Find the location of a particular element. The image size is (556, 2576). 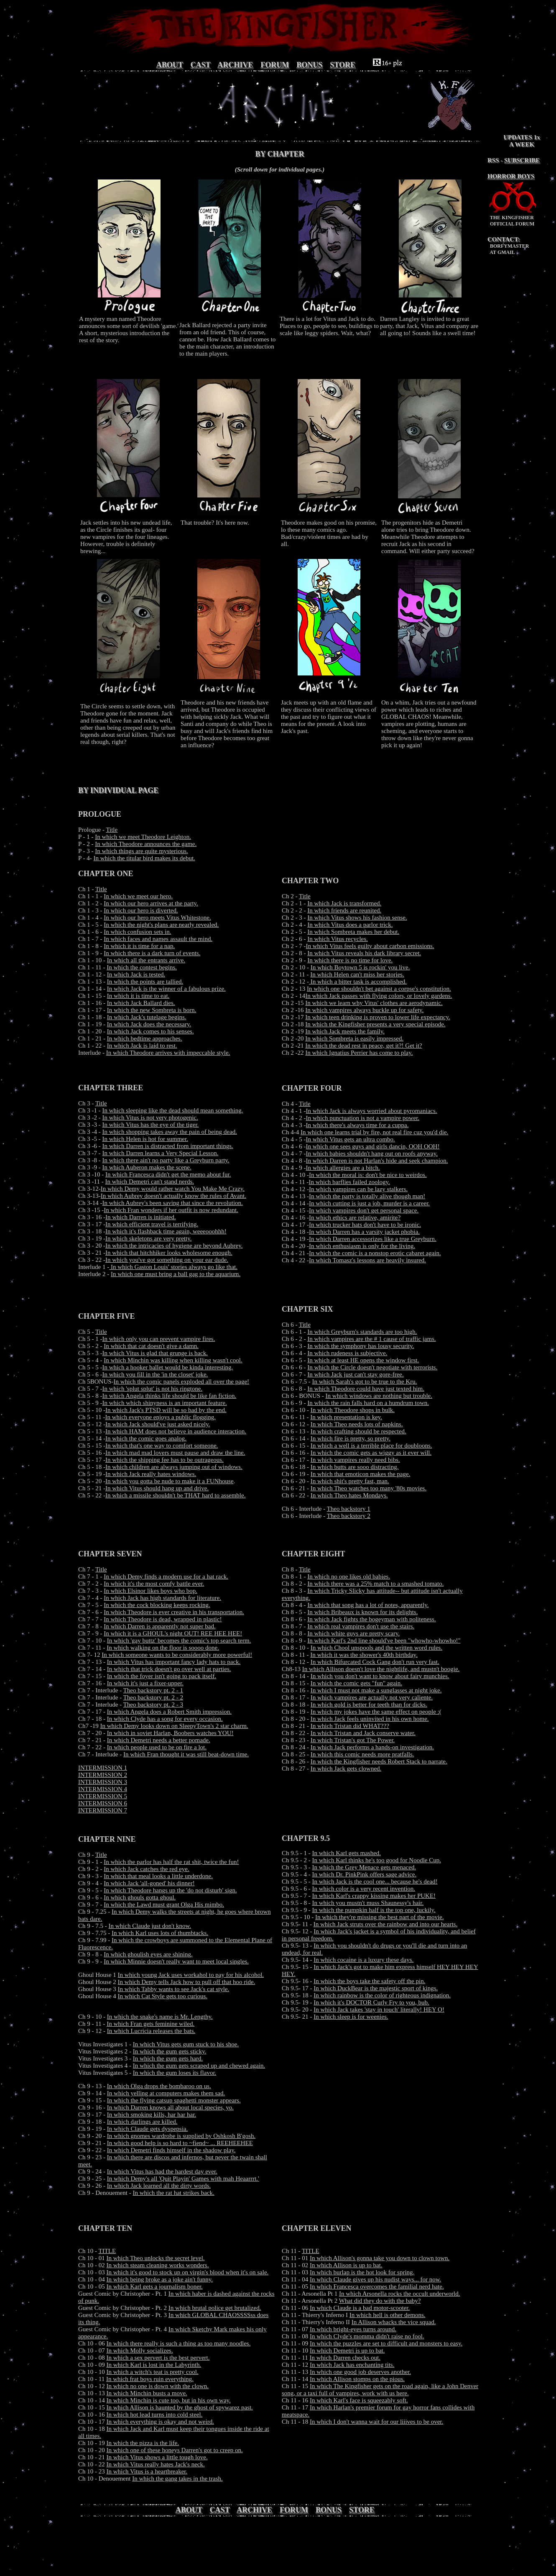

In which the rat hat strikes back. is located at coordinates (173, 2192).